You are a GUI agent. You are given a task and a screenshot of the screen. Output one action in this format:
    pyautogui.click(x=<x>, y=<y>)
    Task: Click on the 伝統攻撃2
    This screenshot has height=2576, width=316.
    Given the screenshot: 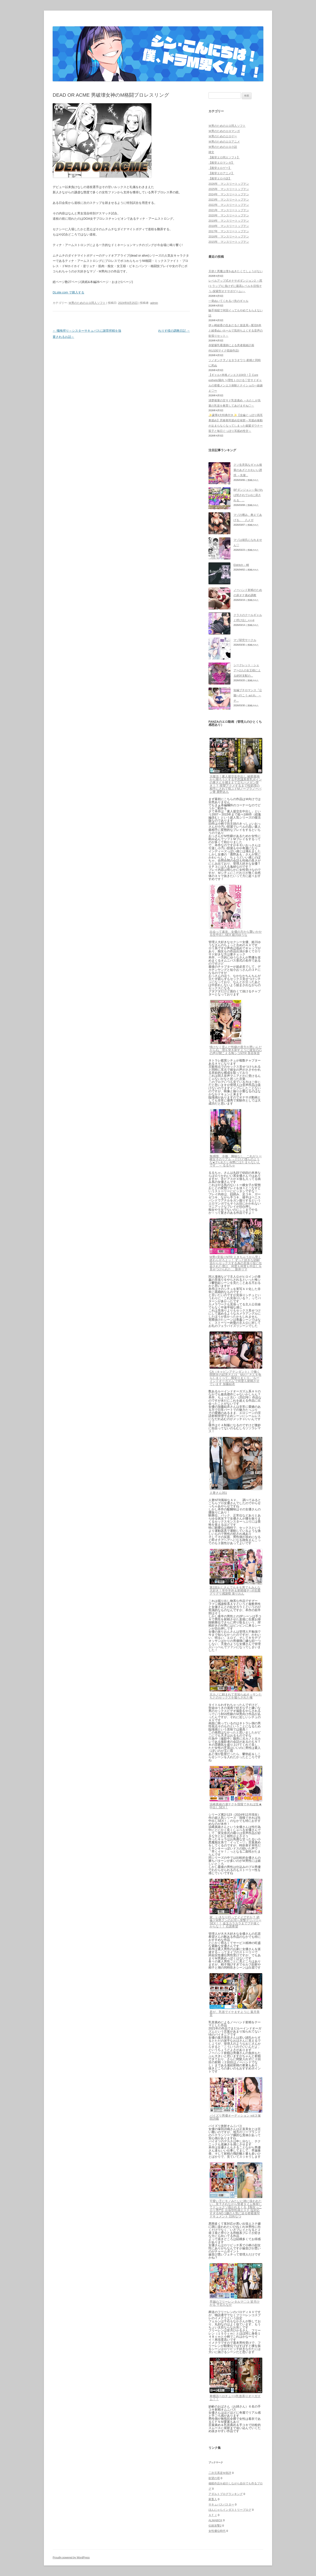 What is the action you would take?
    pyautogui.click(x=214, y=2525)
    